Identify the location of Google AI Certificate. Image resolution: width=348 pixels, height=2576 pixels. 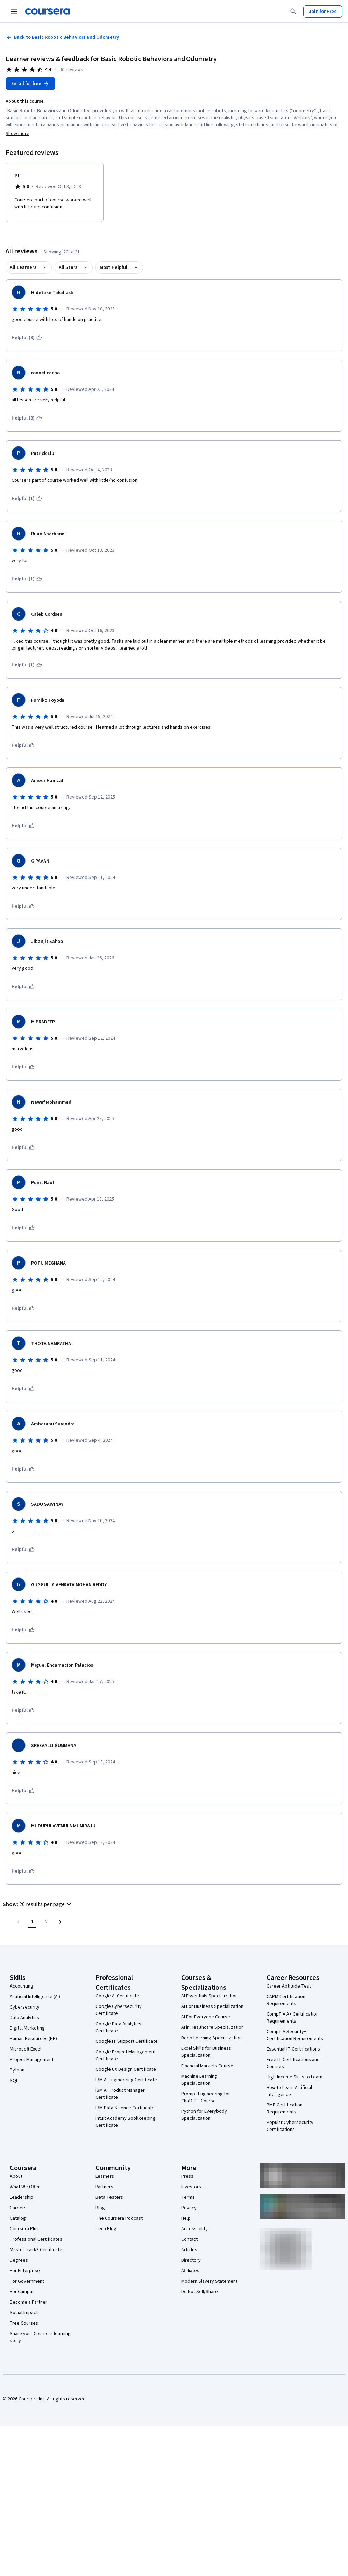
(117, 1995).